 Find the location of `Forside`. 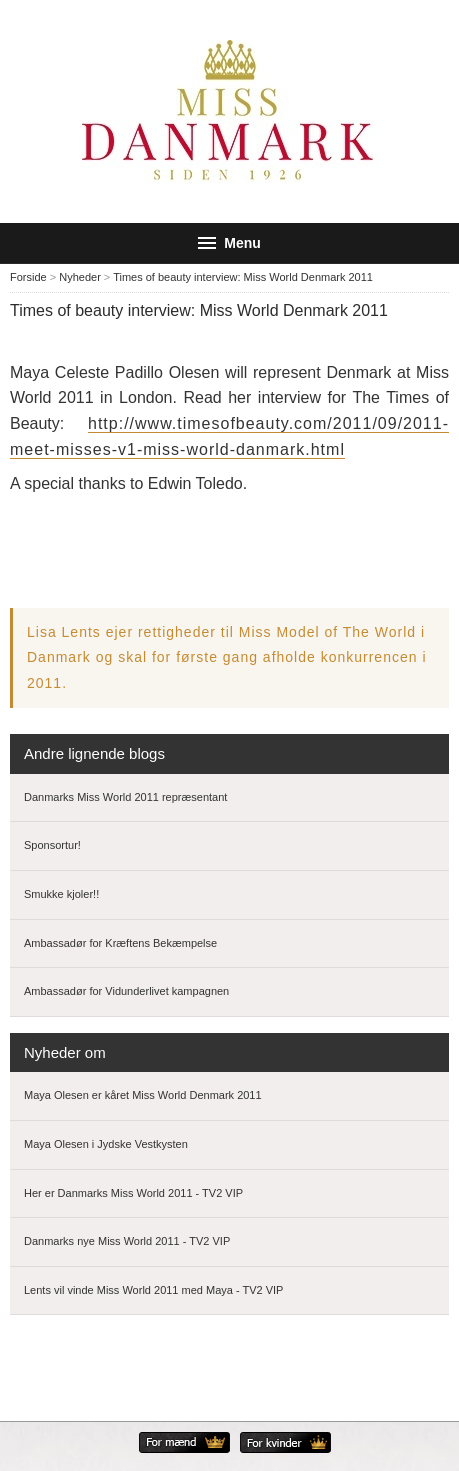

Forside is located at coordinates (28, 277).